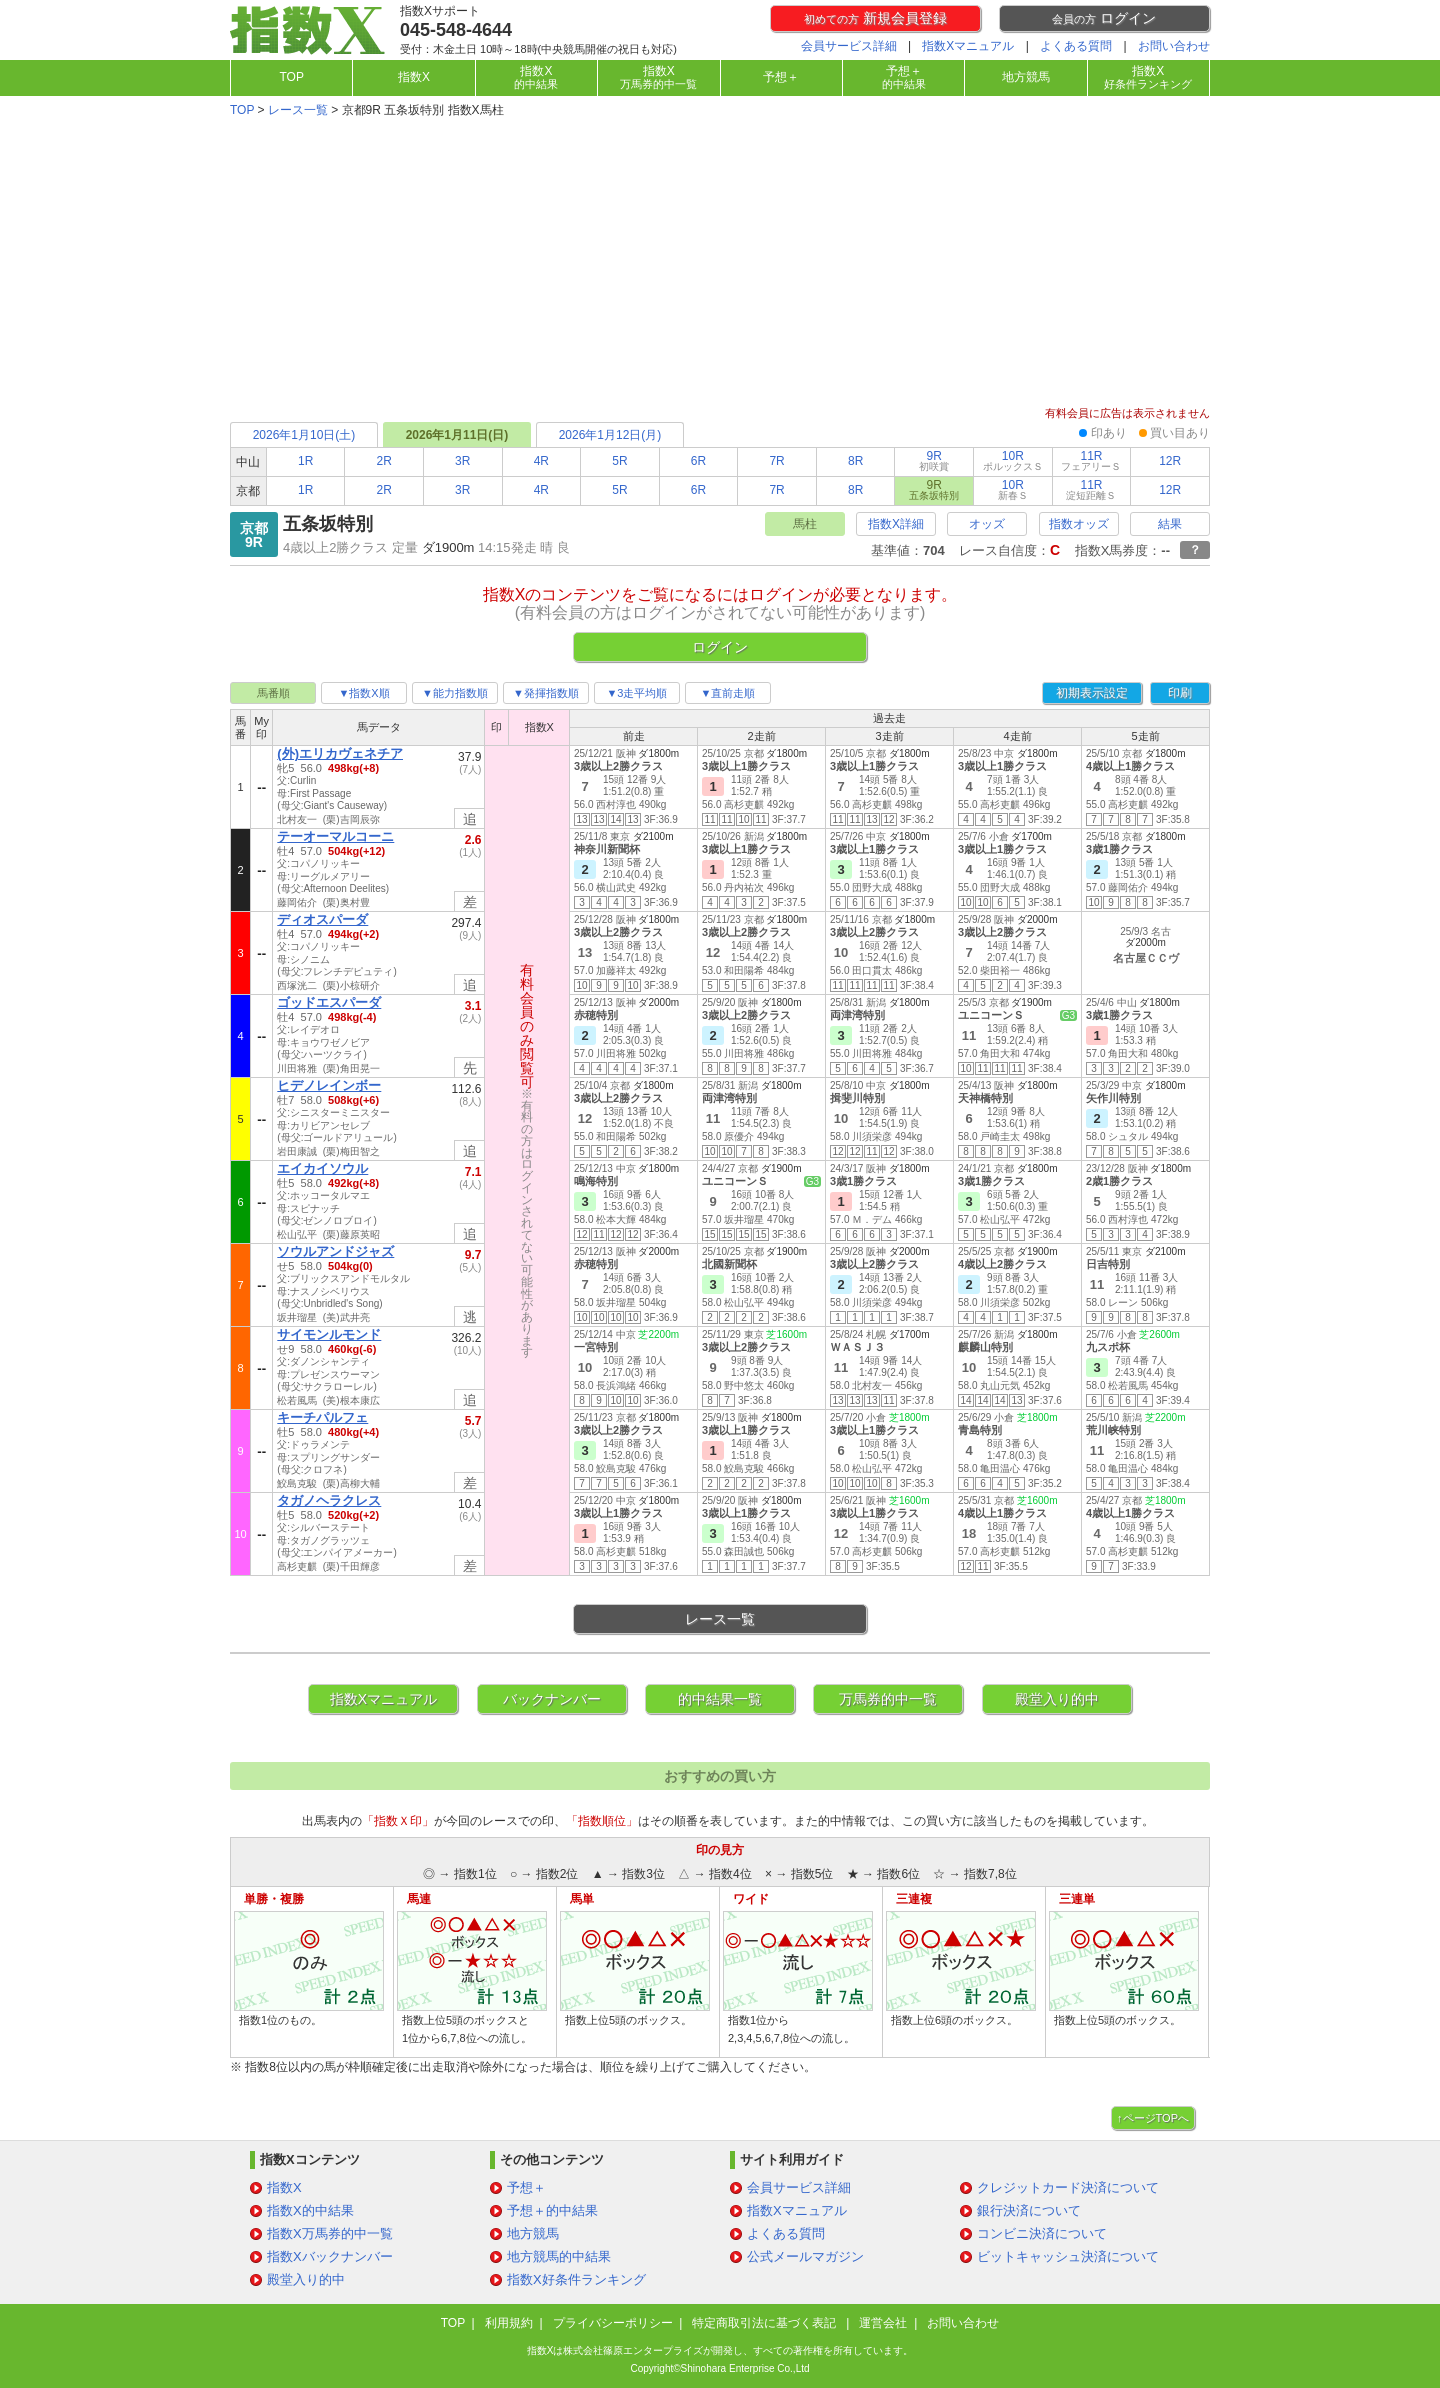 Image resolution: width=1440 pixels, height=2388 pixels. Describe the element at coordinates (1079, 524) in the screenshot. I see `指数オッズ` at that location.